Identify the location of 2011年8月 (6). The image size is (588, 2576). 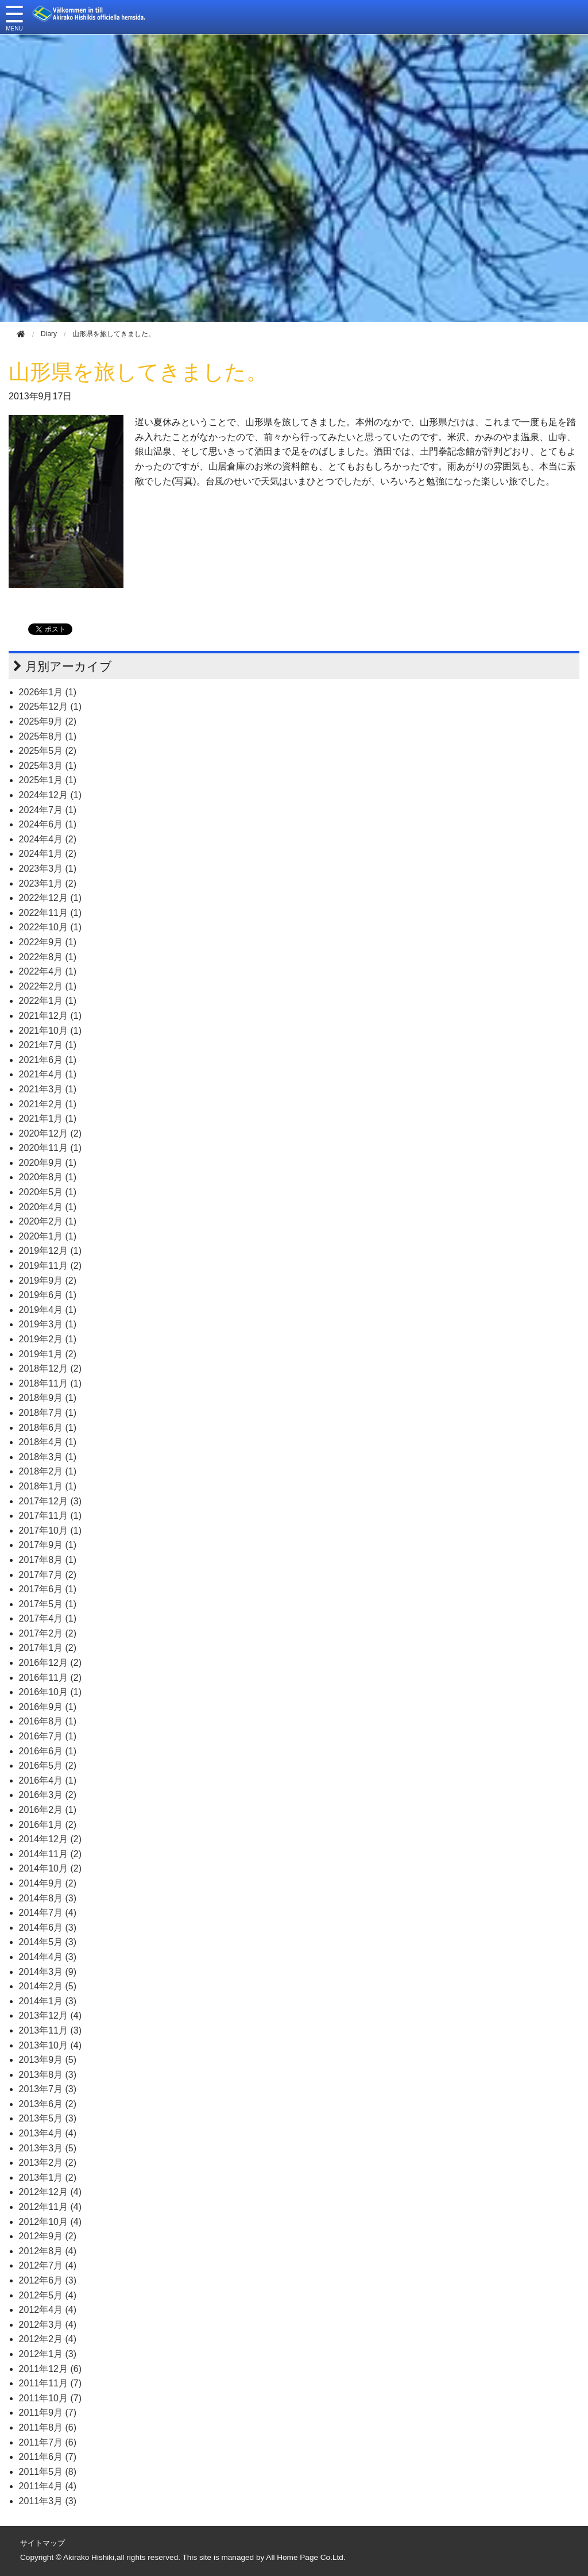
(48, 2427).